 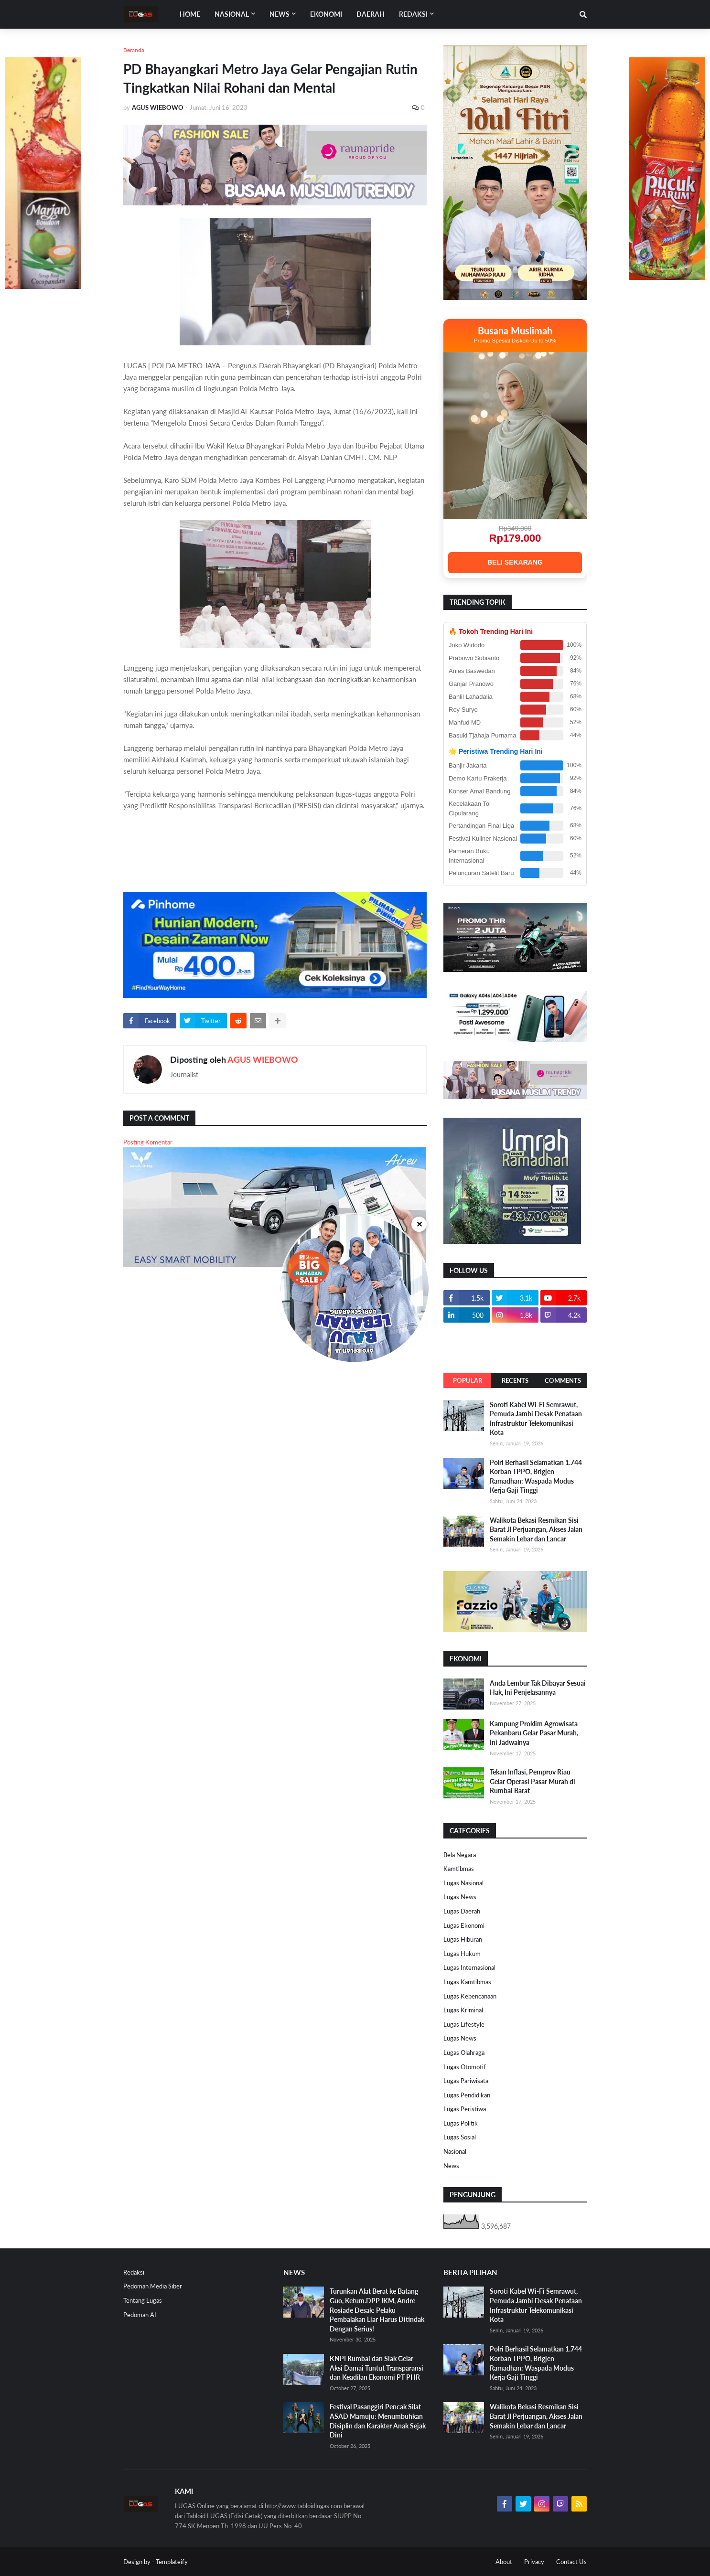 I want to click on Lugas Internasional, so click(x=469, y=1967).